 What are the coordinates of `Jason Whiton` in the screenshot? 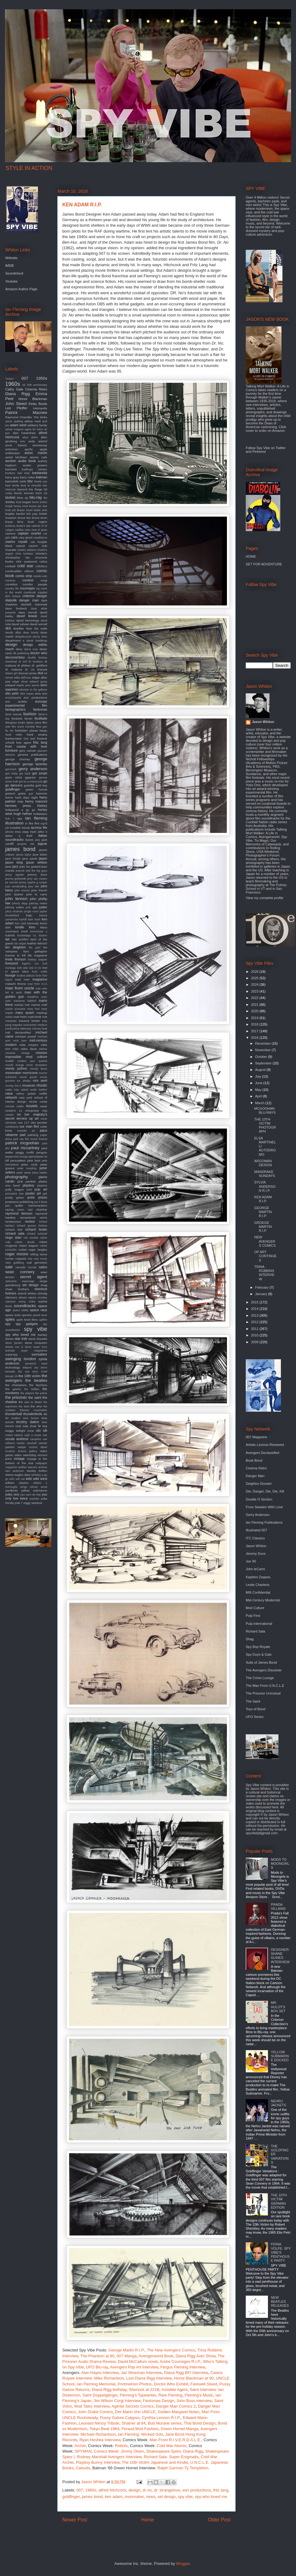 It's located at (263, 722).